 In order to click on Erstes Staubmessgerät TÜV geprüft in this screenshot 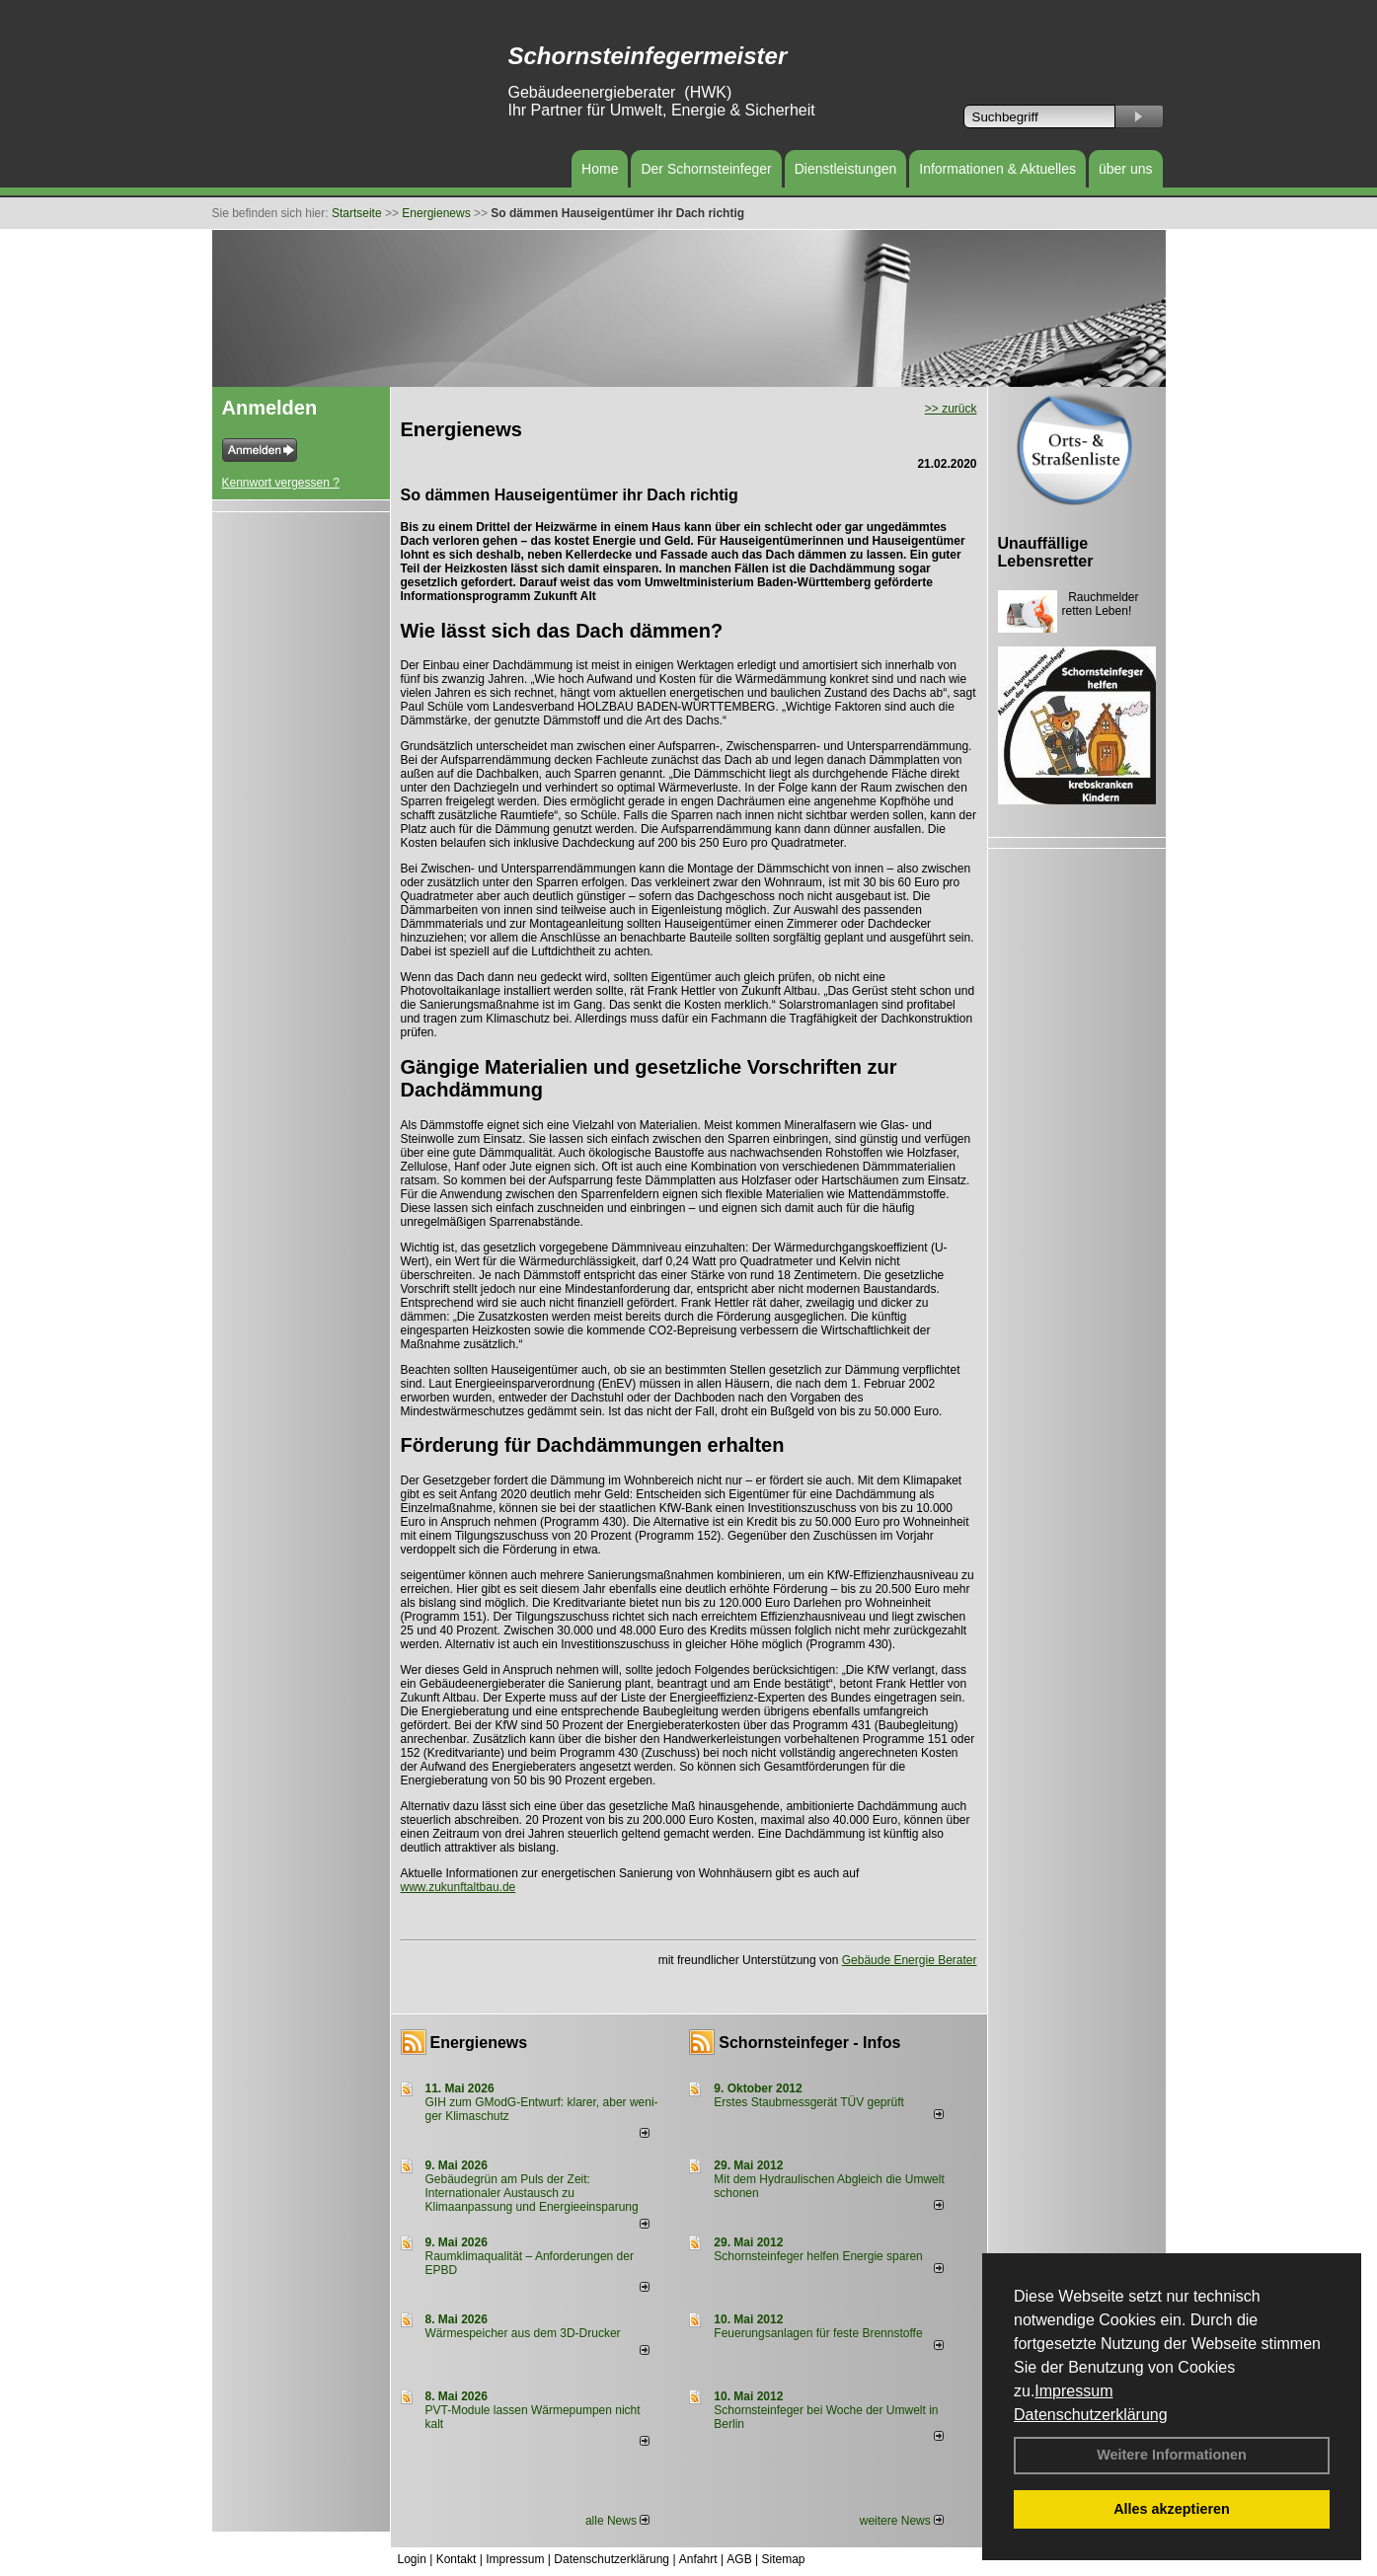, I will do `click(809, 2102)`.